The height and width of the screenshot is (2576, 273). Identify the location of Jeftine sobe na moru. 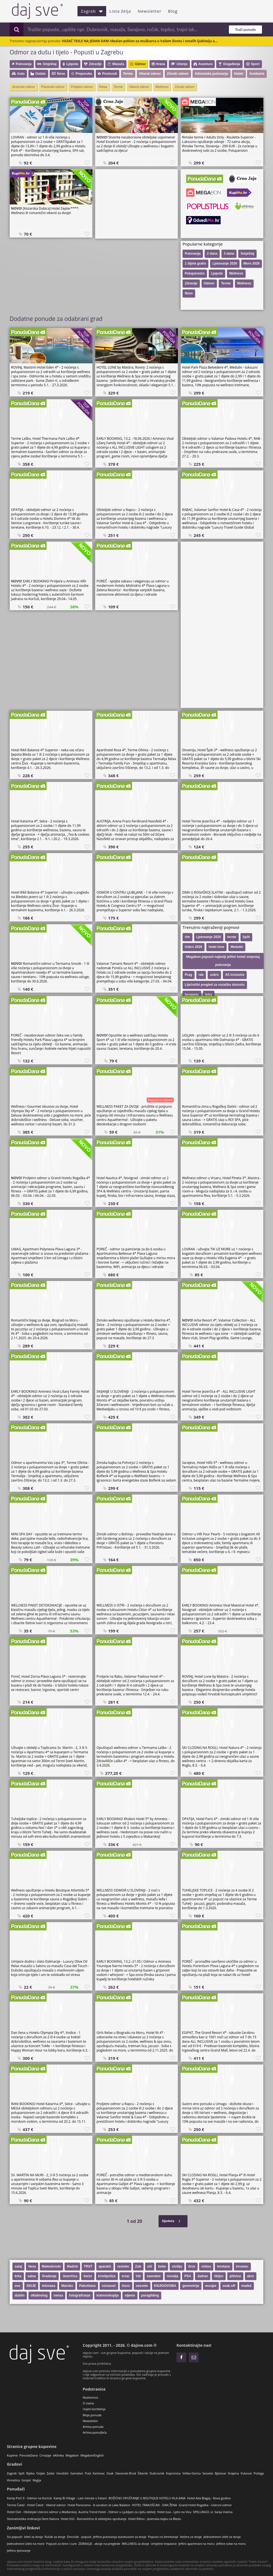
(231, 2544).